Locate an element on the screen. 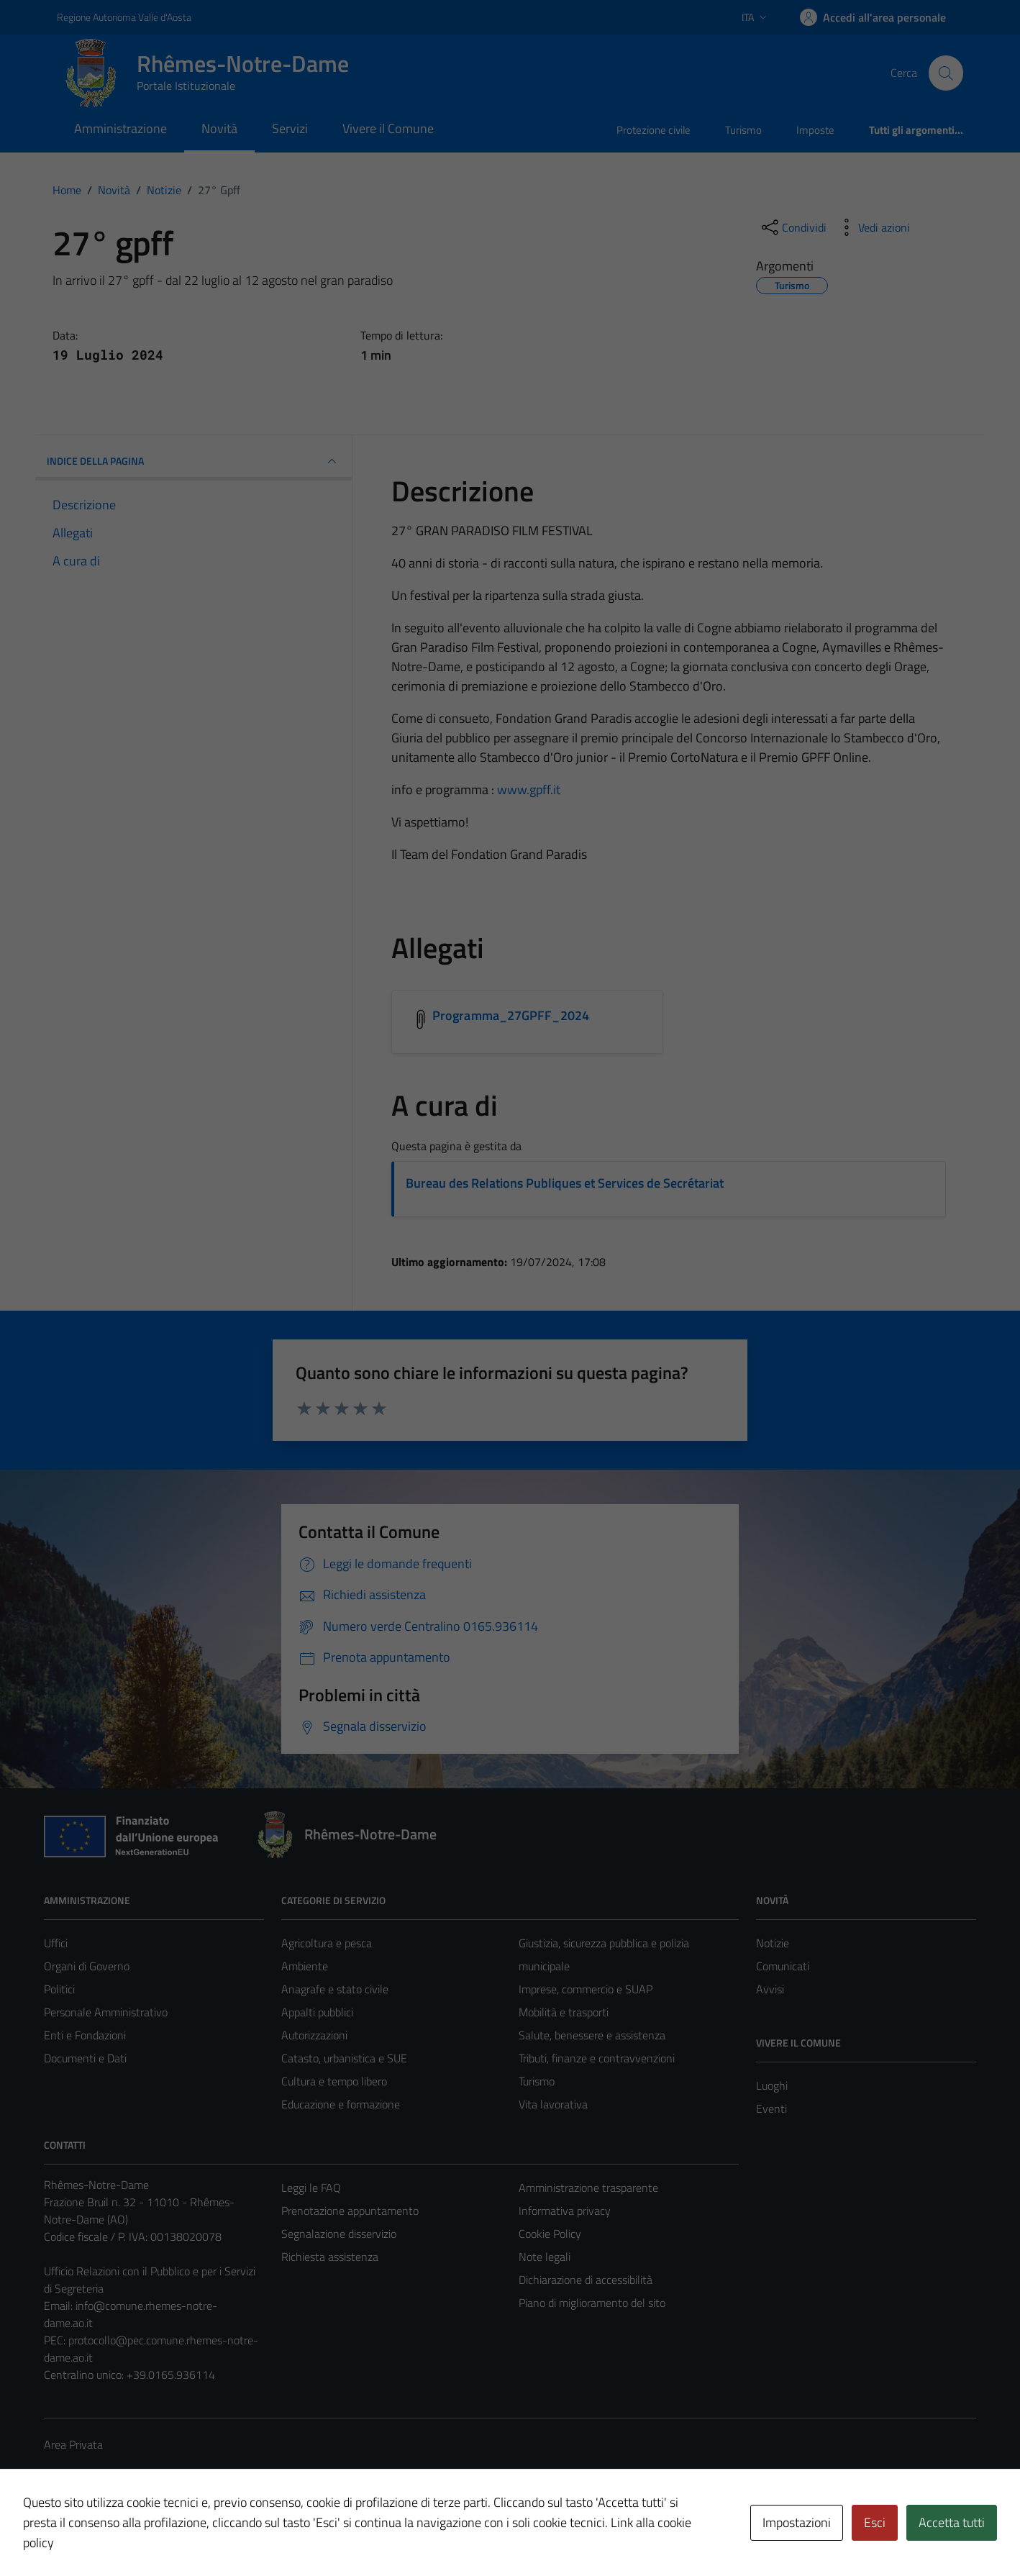 The height and width of the screenshot is (2576, 1020). Autorizzazioni is located at coordinates (314, 2035).